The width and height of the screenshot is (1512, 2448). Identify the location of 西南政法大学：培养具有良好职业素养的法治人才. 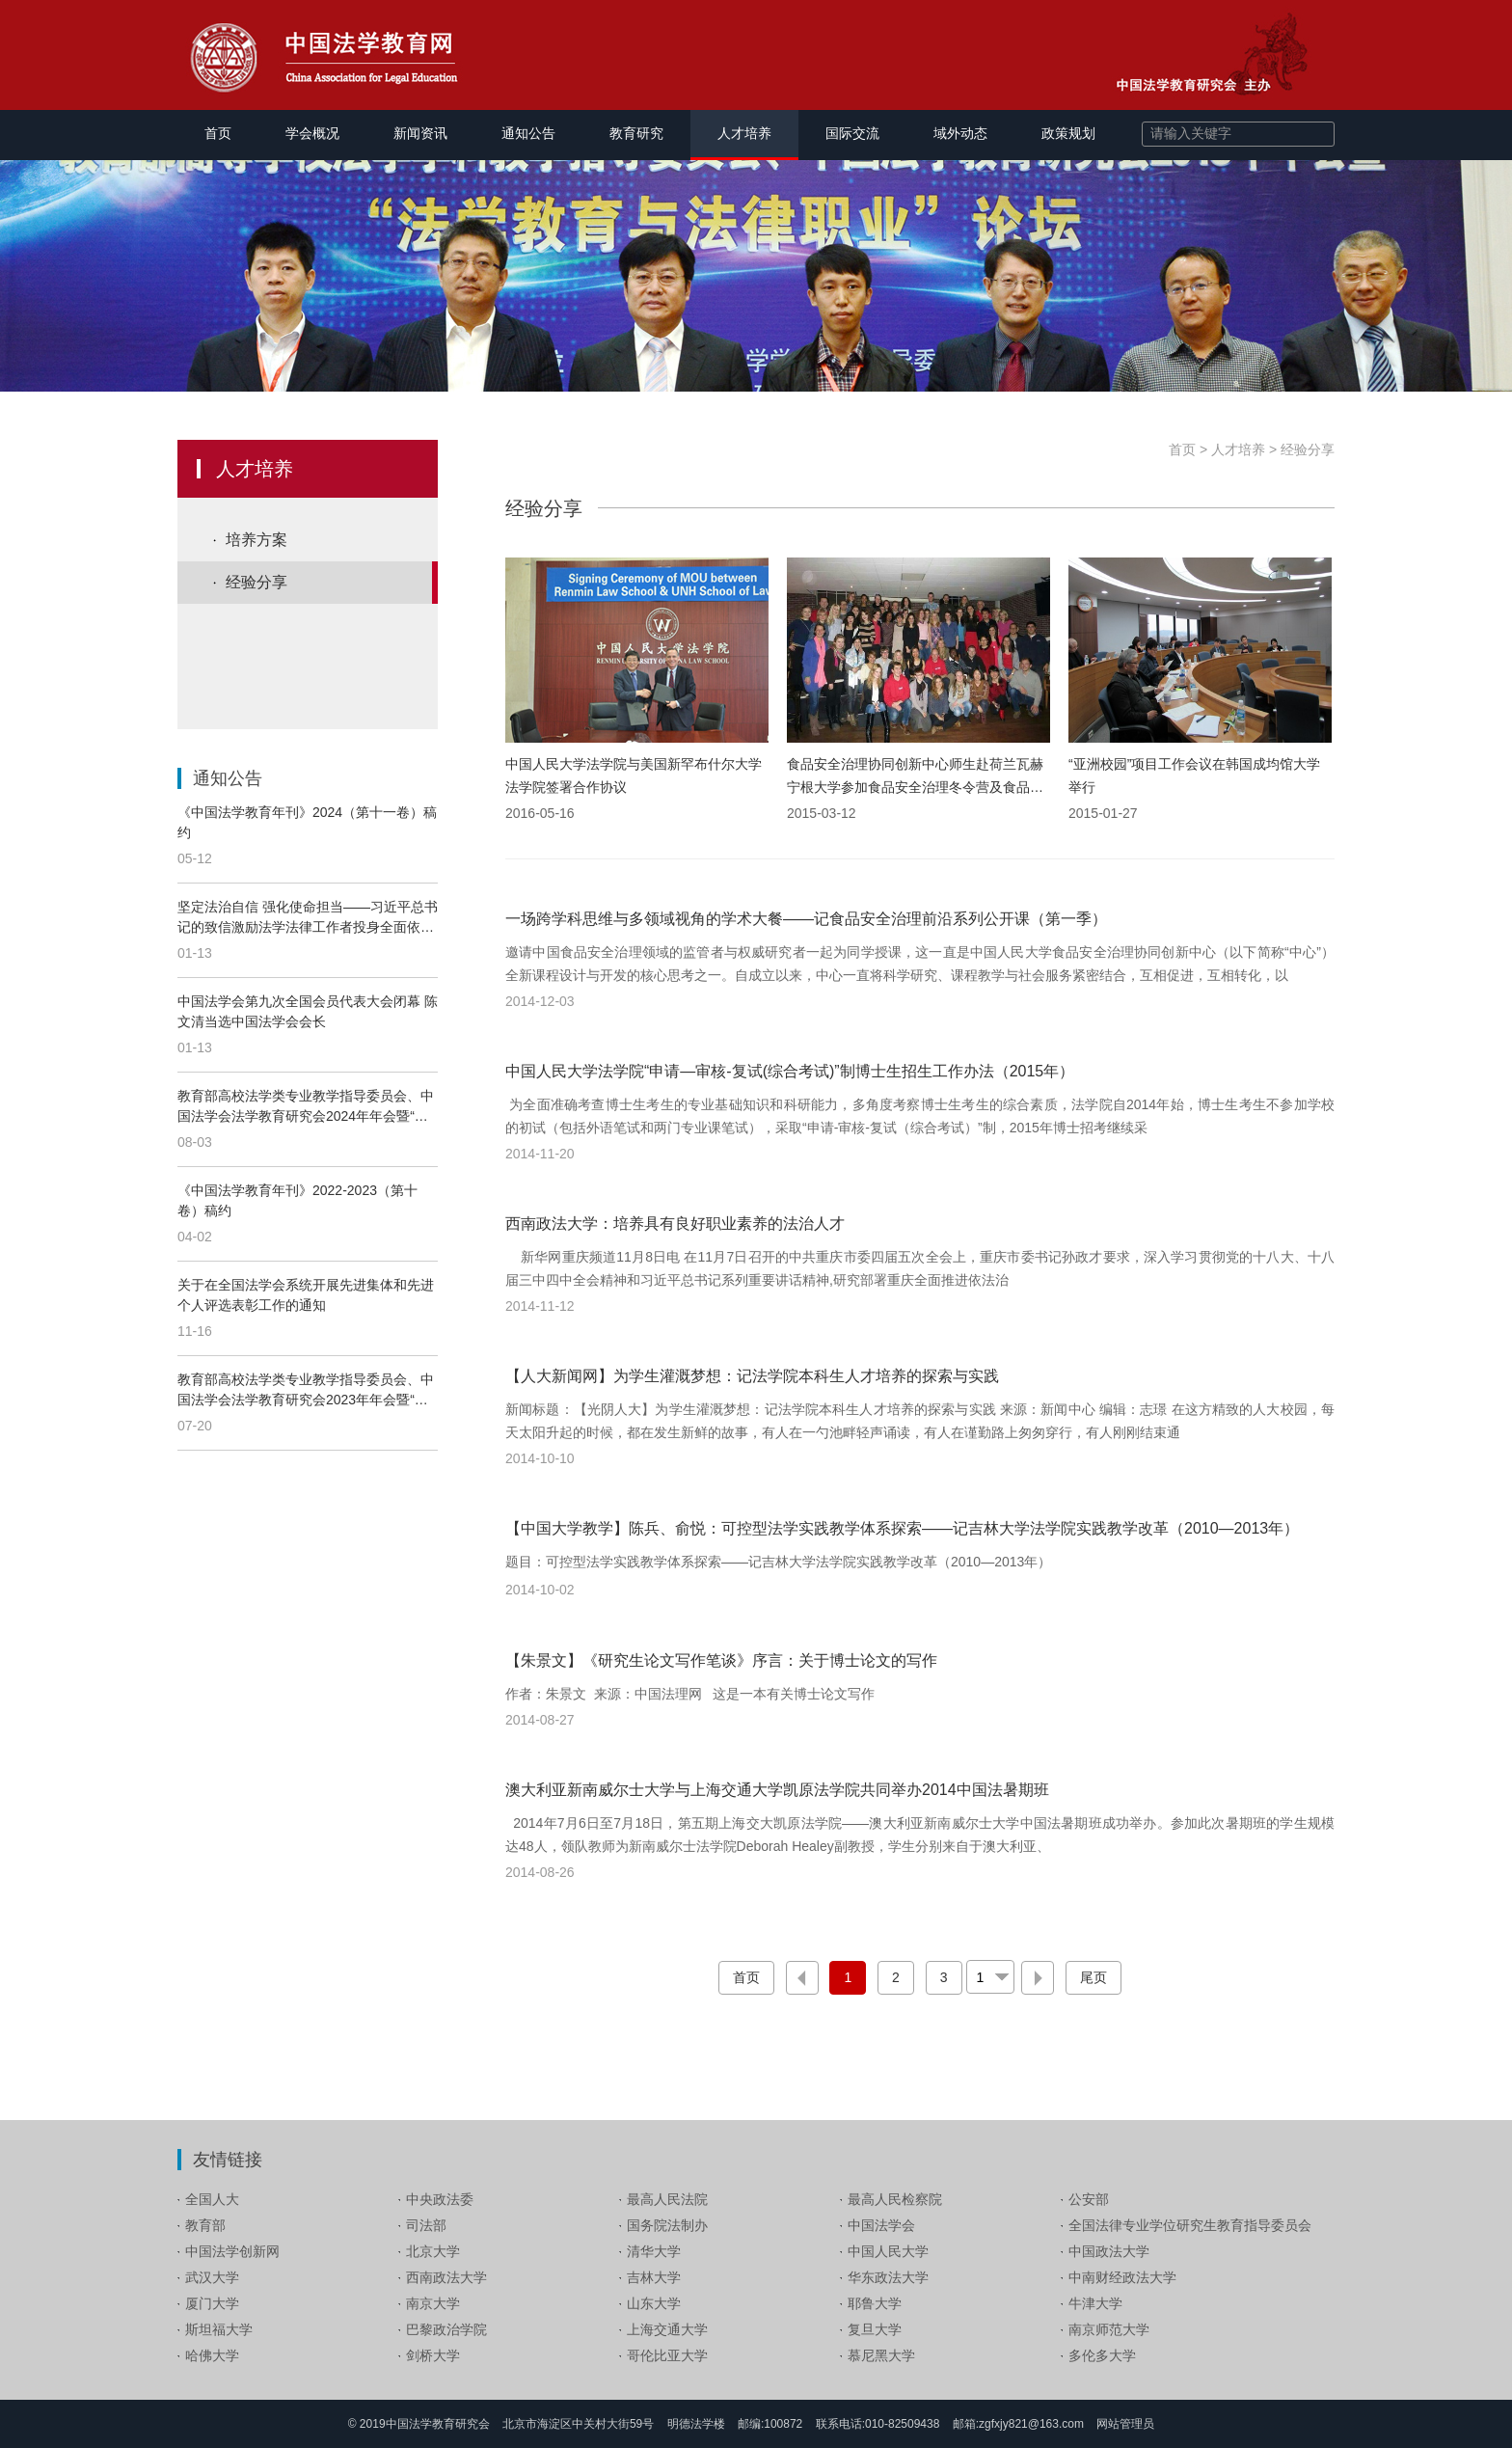
(675, 1223).